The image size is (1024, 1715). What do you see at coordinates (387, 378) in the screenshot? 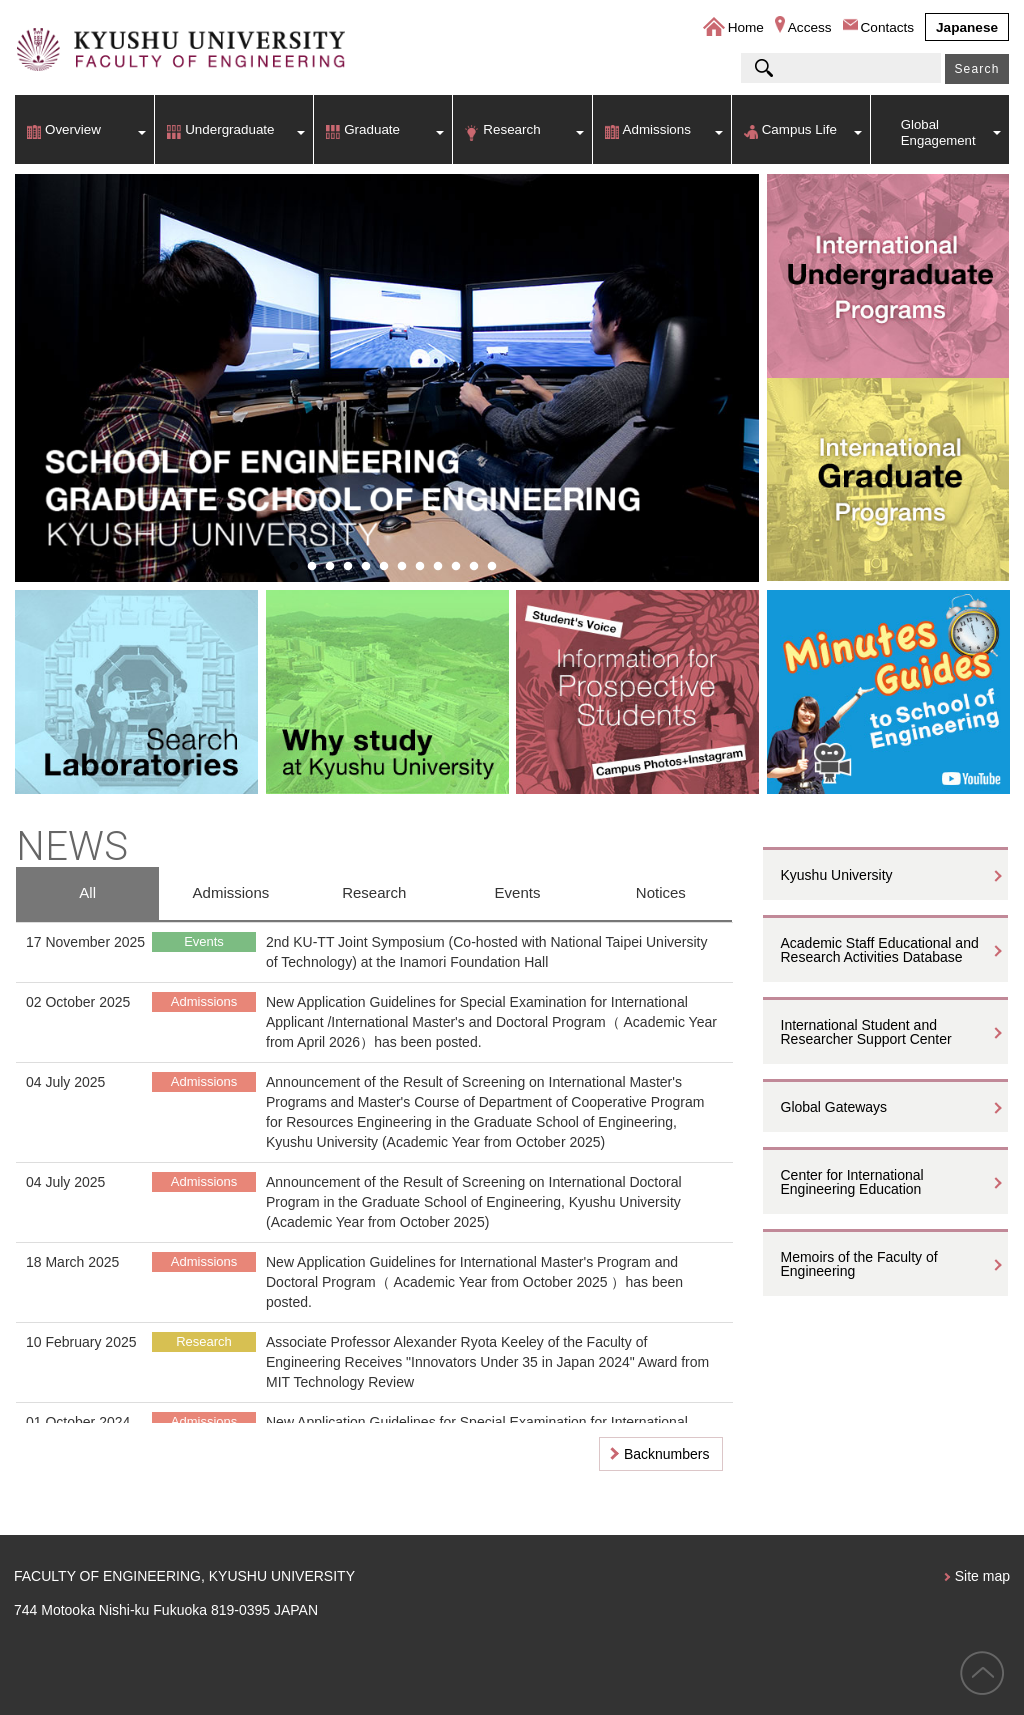
I see `[option]` at bounding box center [387, 378].